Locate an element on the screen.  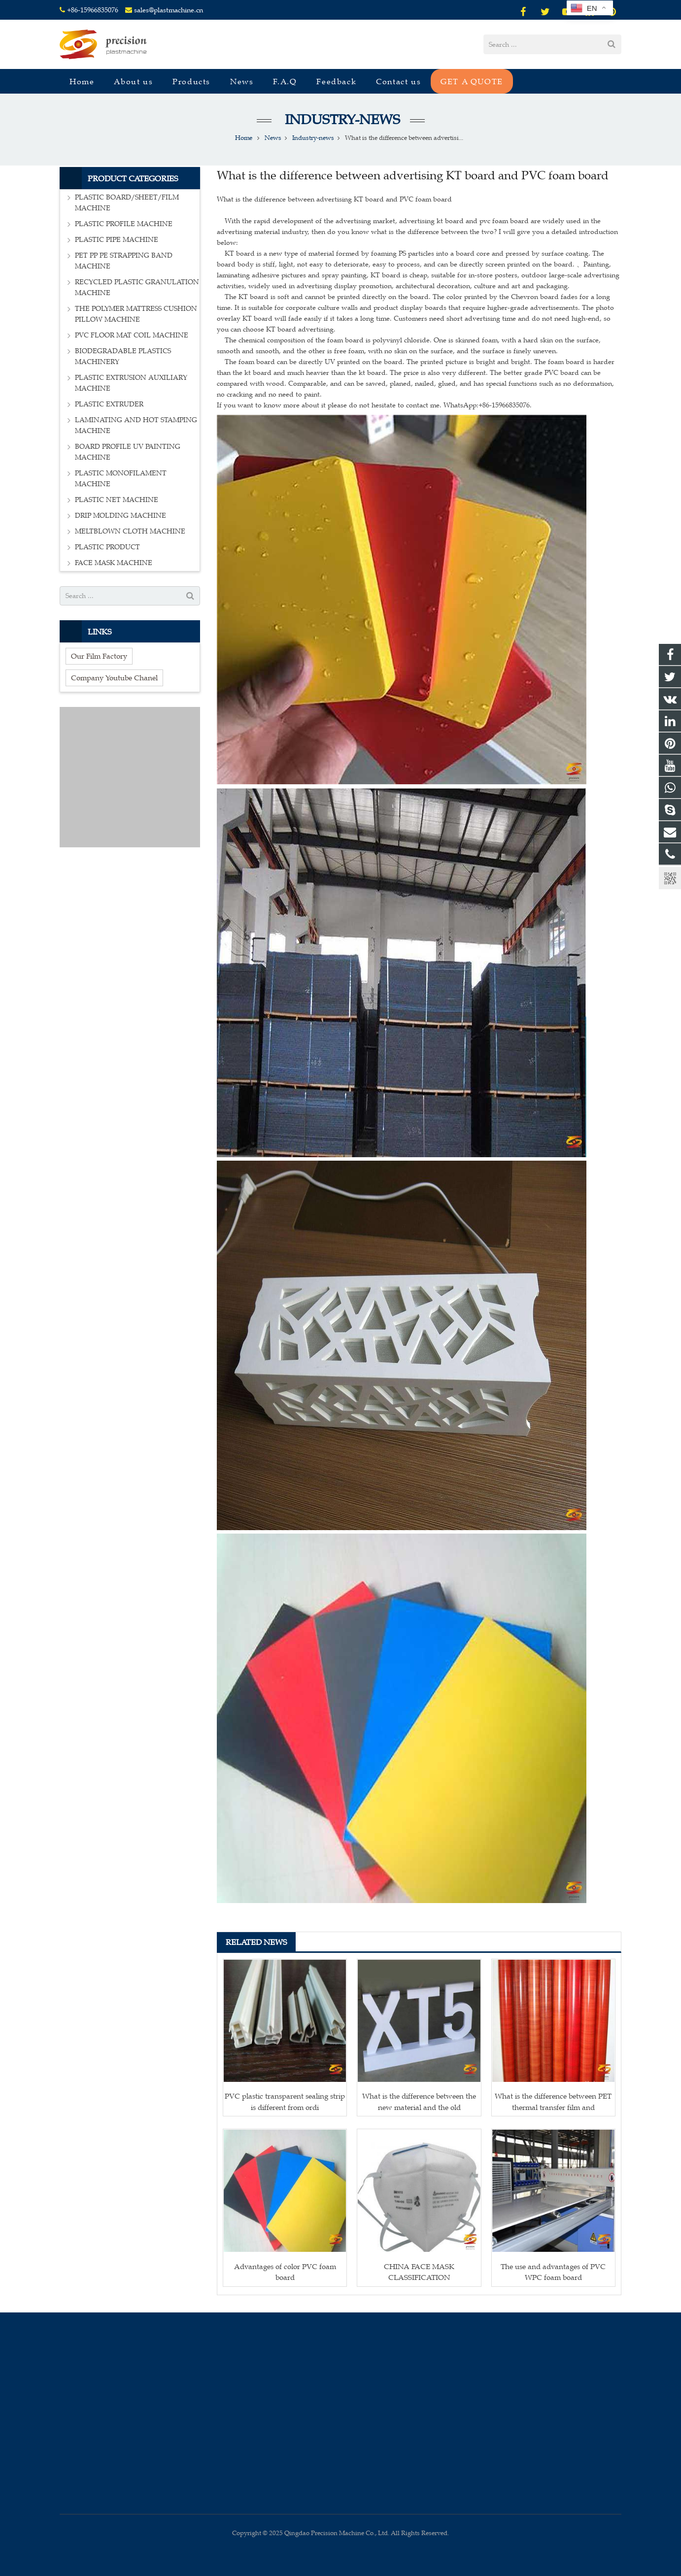
DRIP MOLDING MACHINE is located at coordinates (120, 515).